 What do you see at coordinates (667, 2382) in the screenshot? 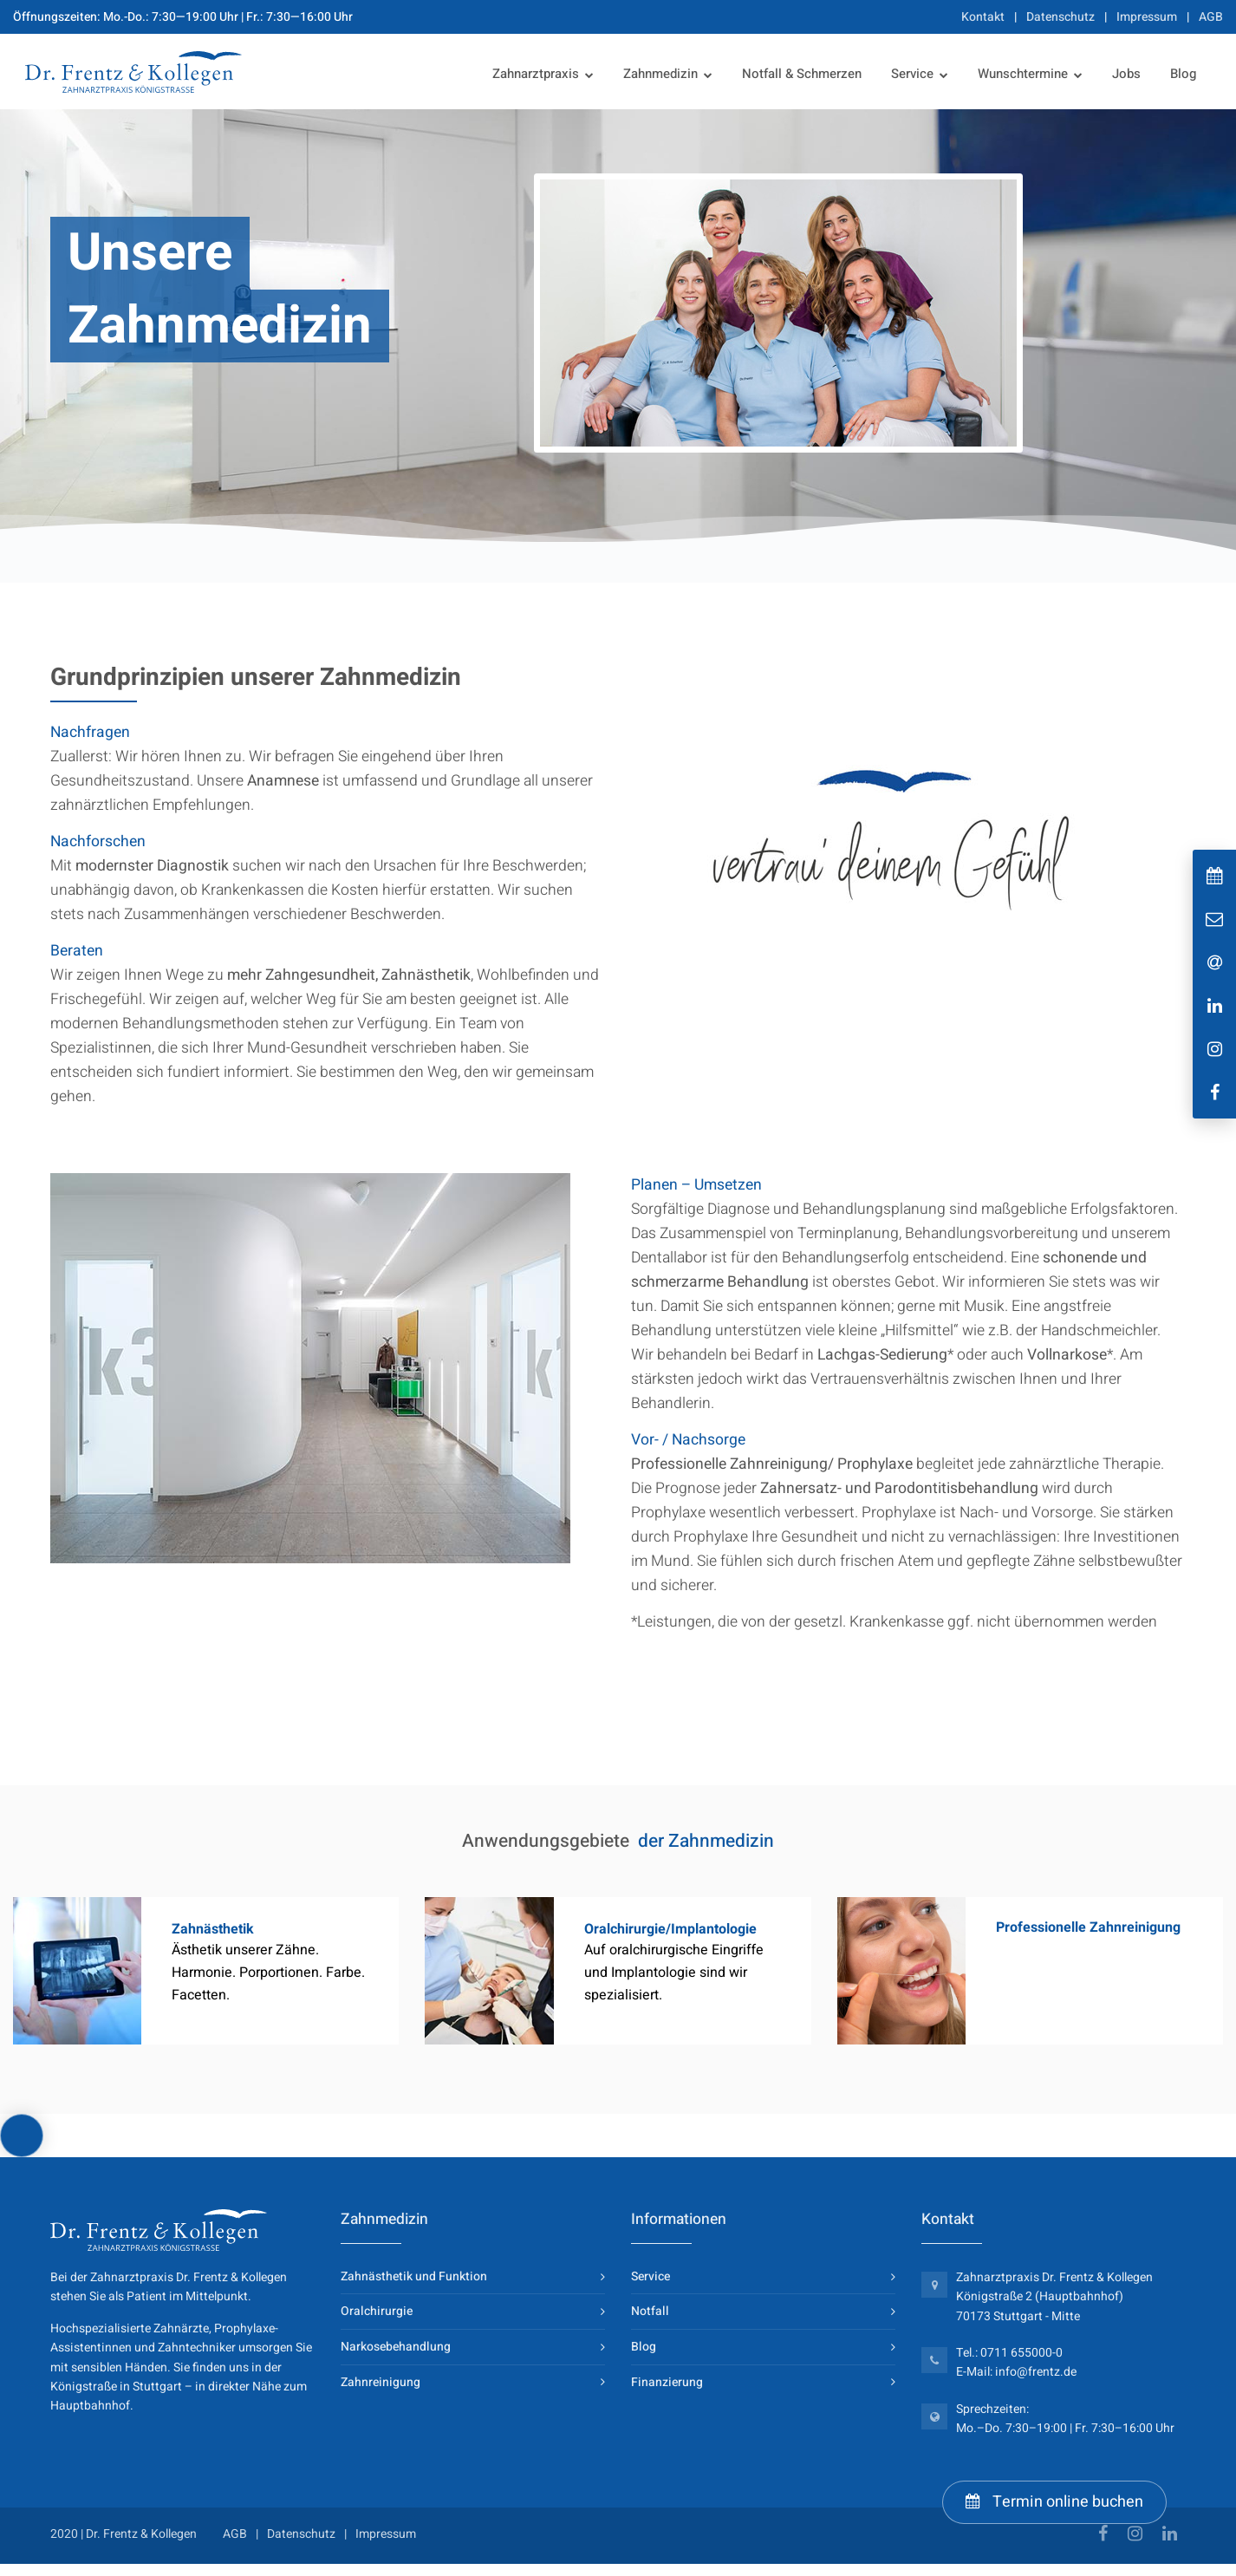
I see `Finanzierung` at bounding box center [667, 2382].